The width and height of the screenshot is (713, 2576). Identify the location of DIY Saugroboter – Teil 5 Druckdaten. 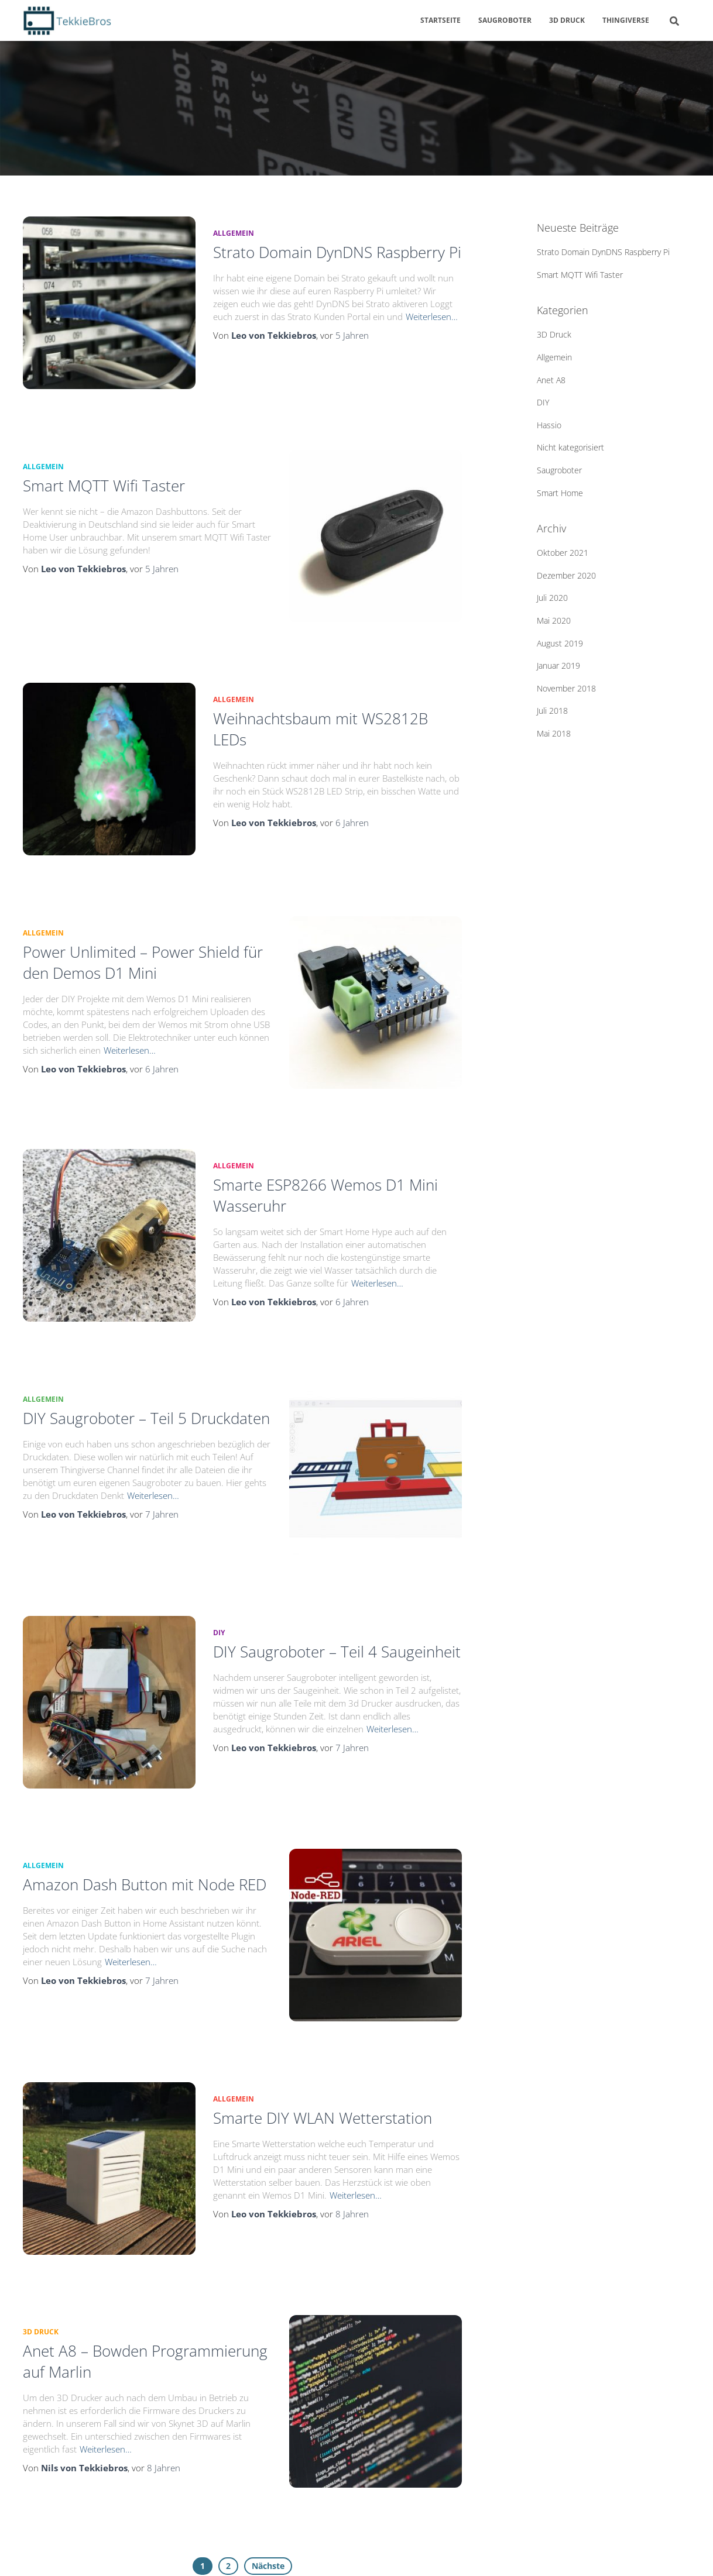
(146, 1363).